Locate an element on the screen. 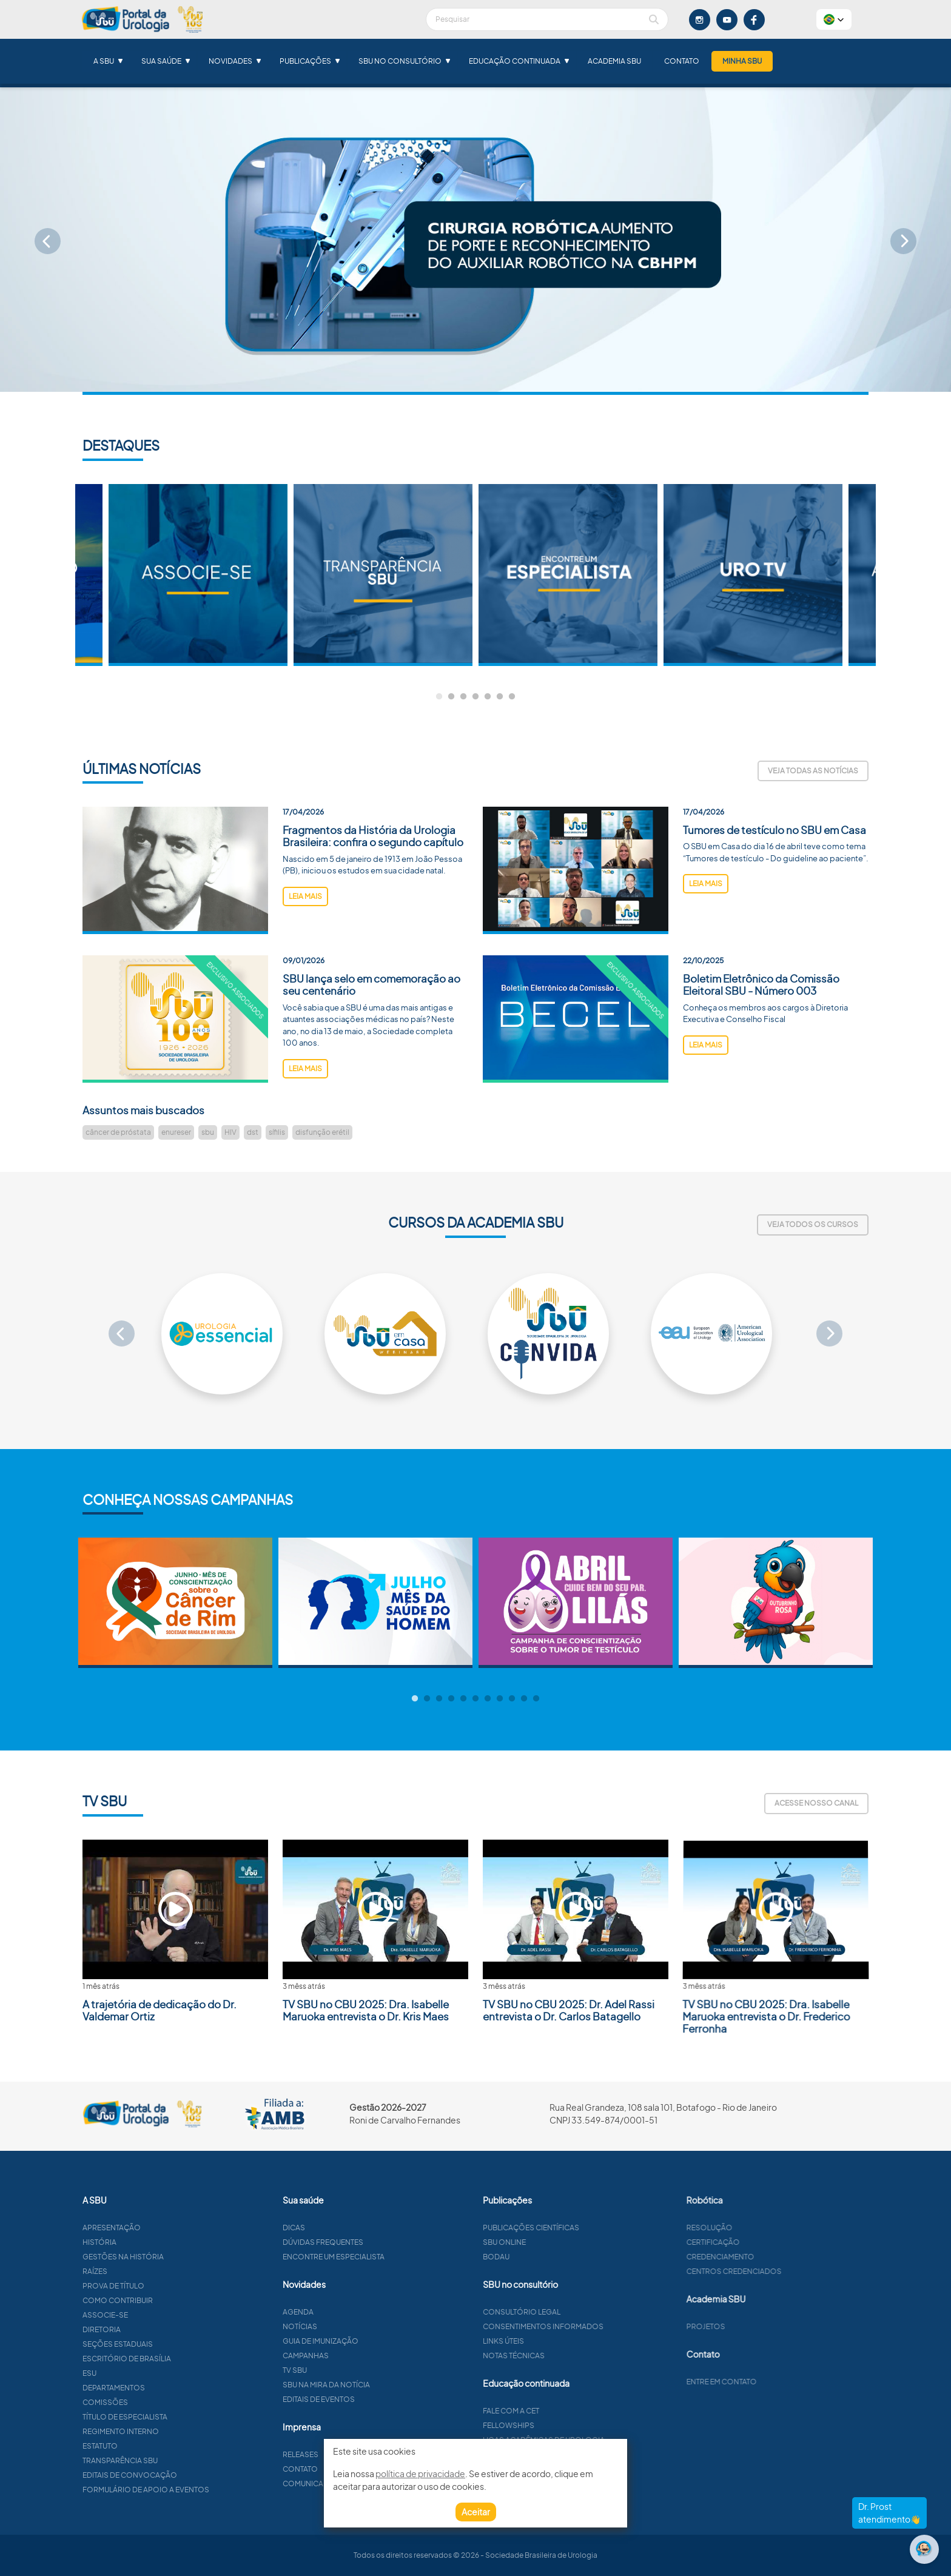 This screenshot has width=951, height=2576. Aceitar is located at coordinates (476, 2511).